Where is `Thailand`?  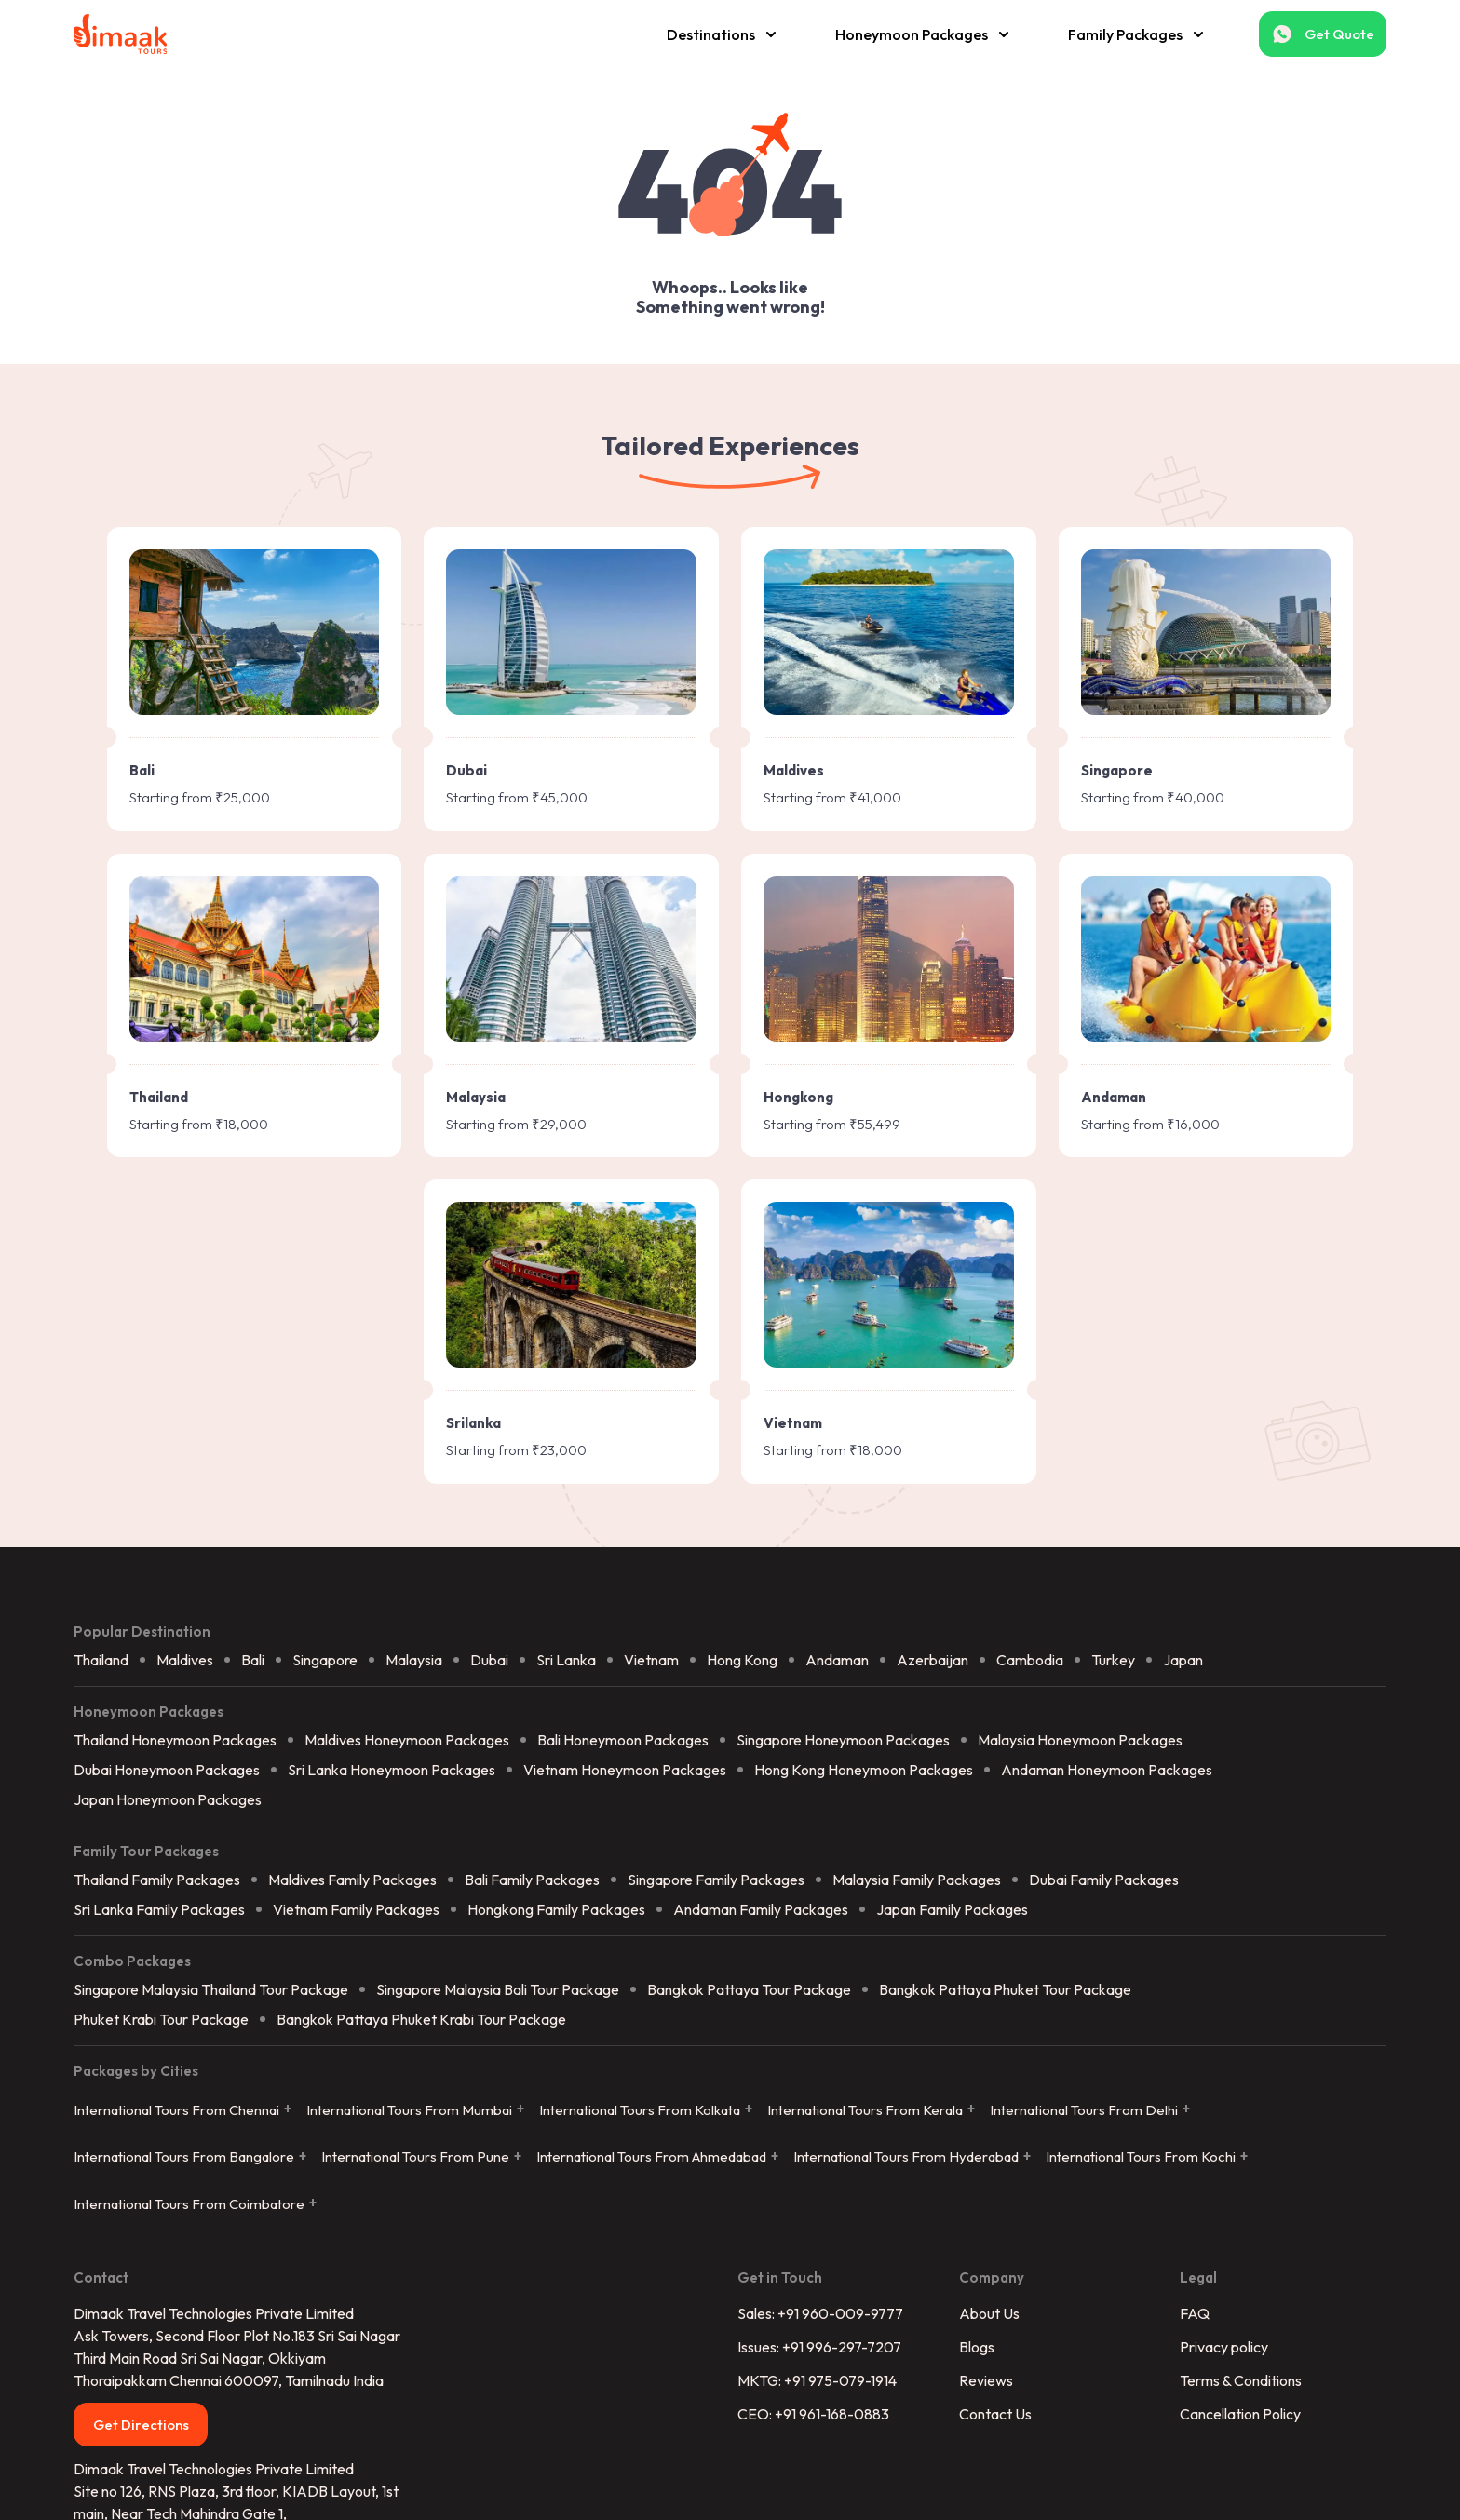
Thailand is located at coordinates (157, 1384).